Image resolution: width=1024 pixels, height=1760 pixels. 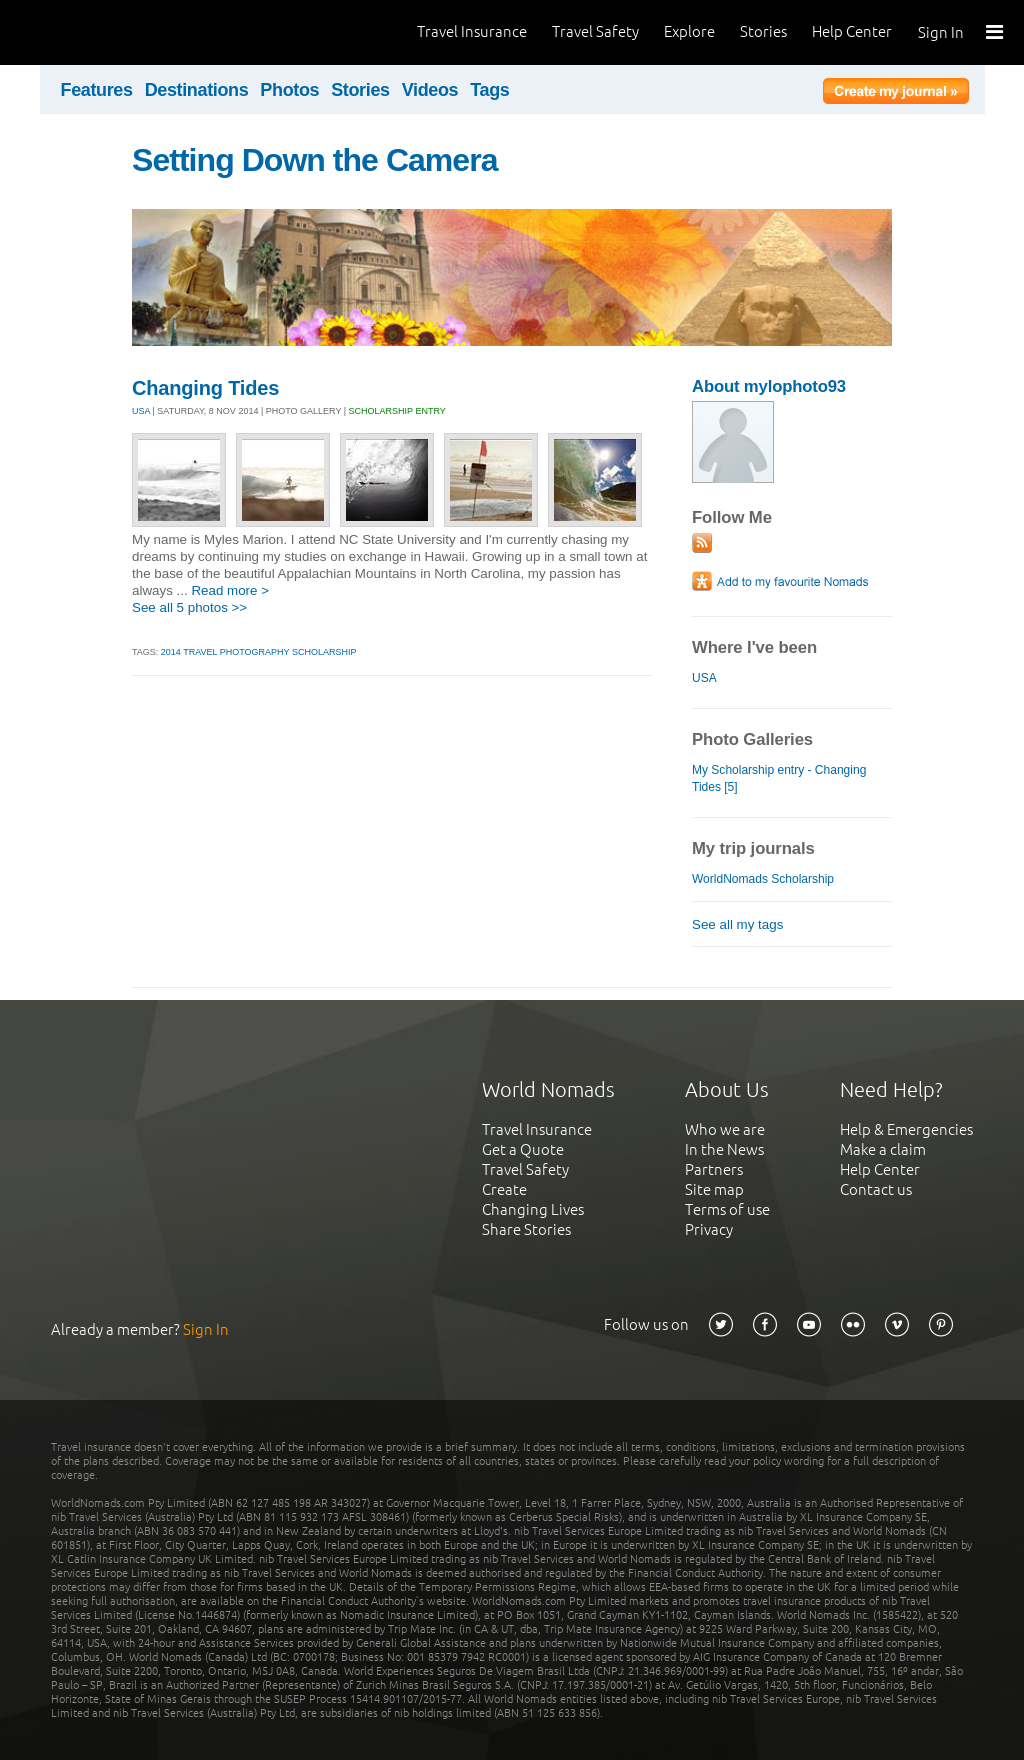 I want to click on See all my tags, so click(x=737, y=924).